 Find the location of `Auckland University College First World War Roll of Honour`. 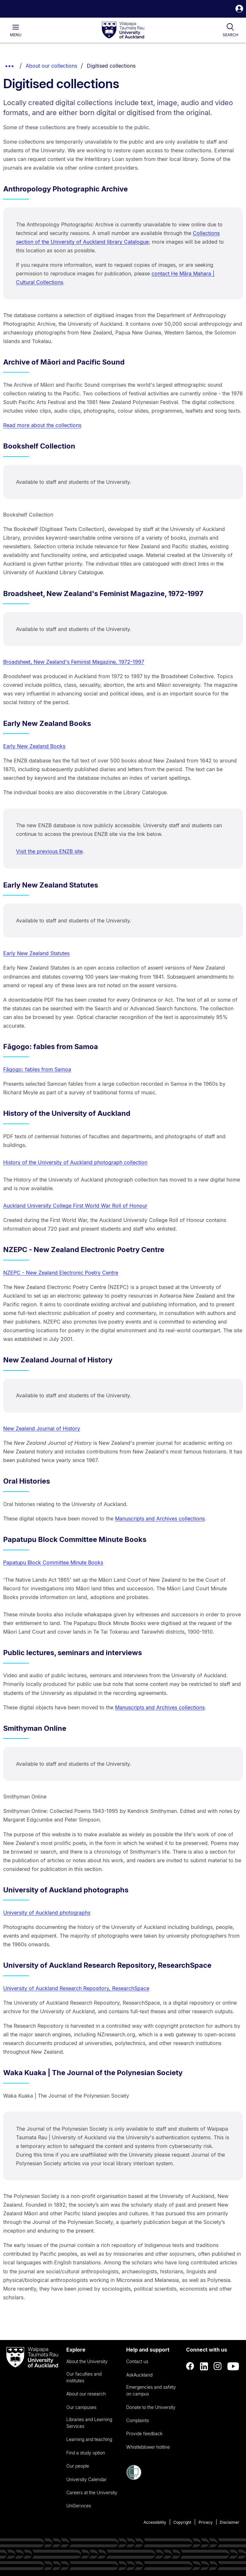

Auckland University College First World War Roll of Honour is located at coordinates (75, 1205).